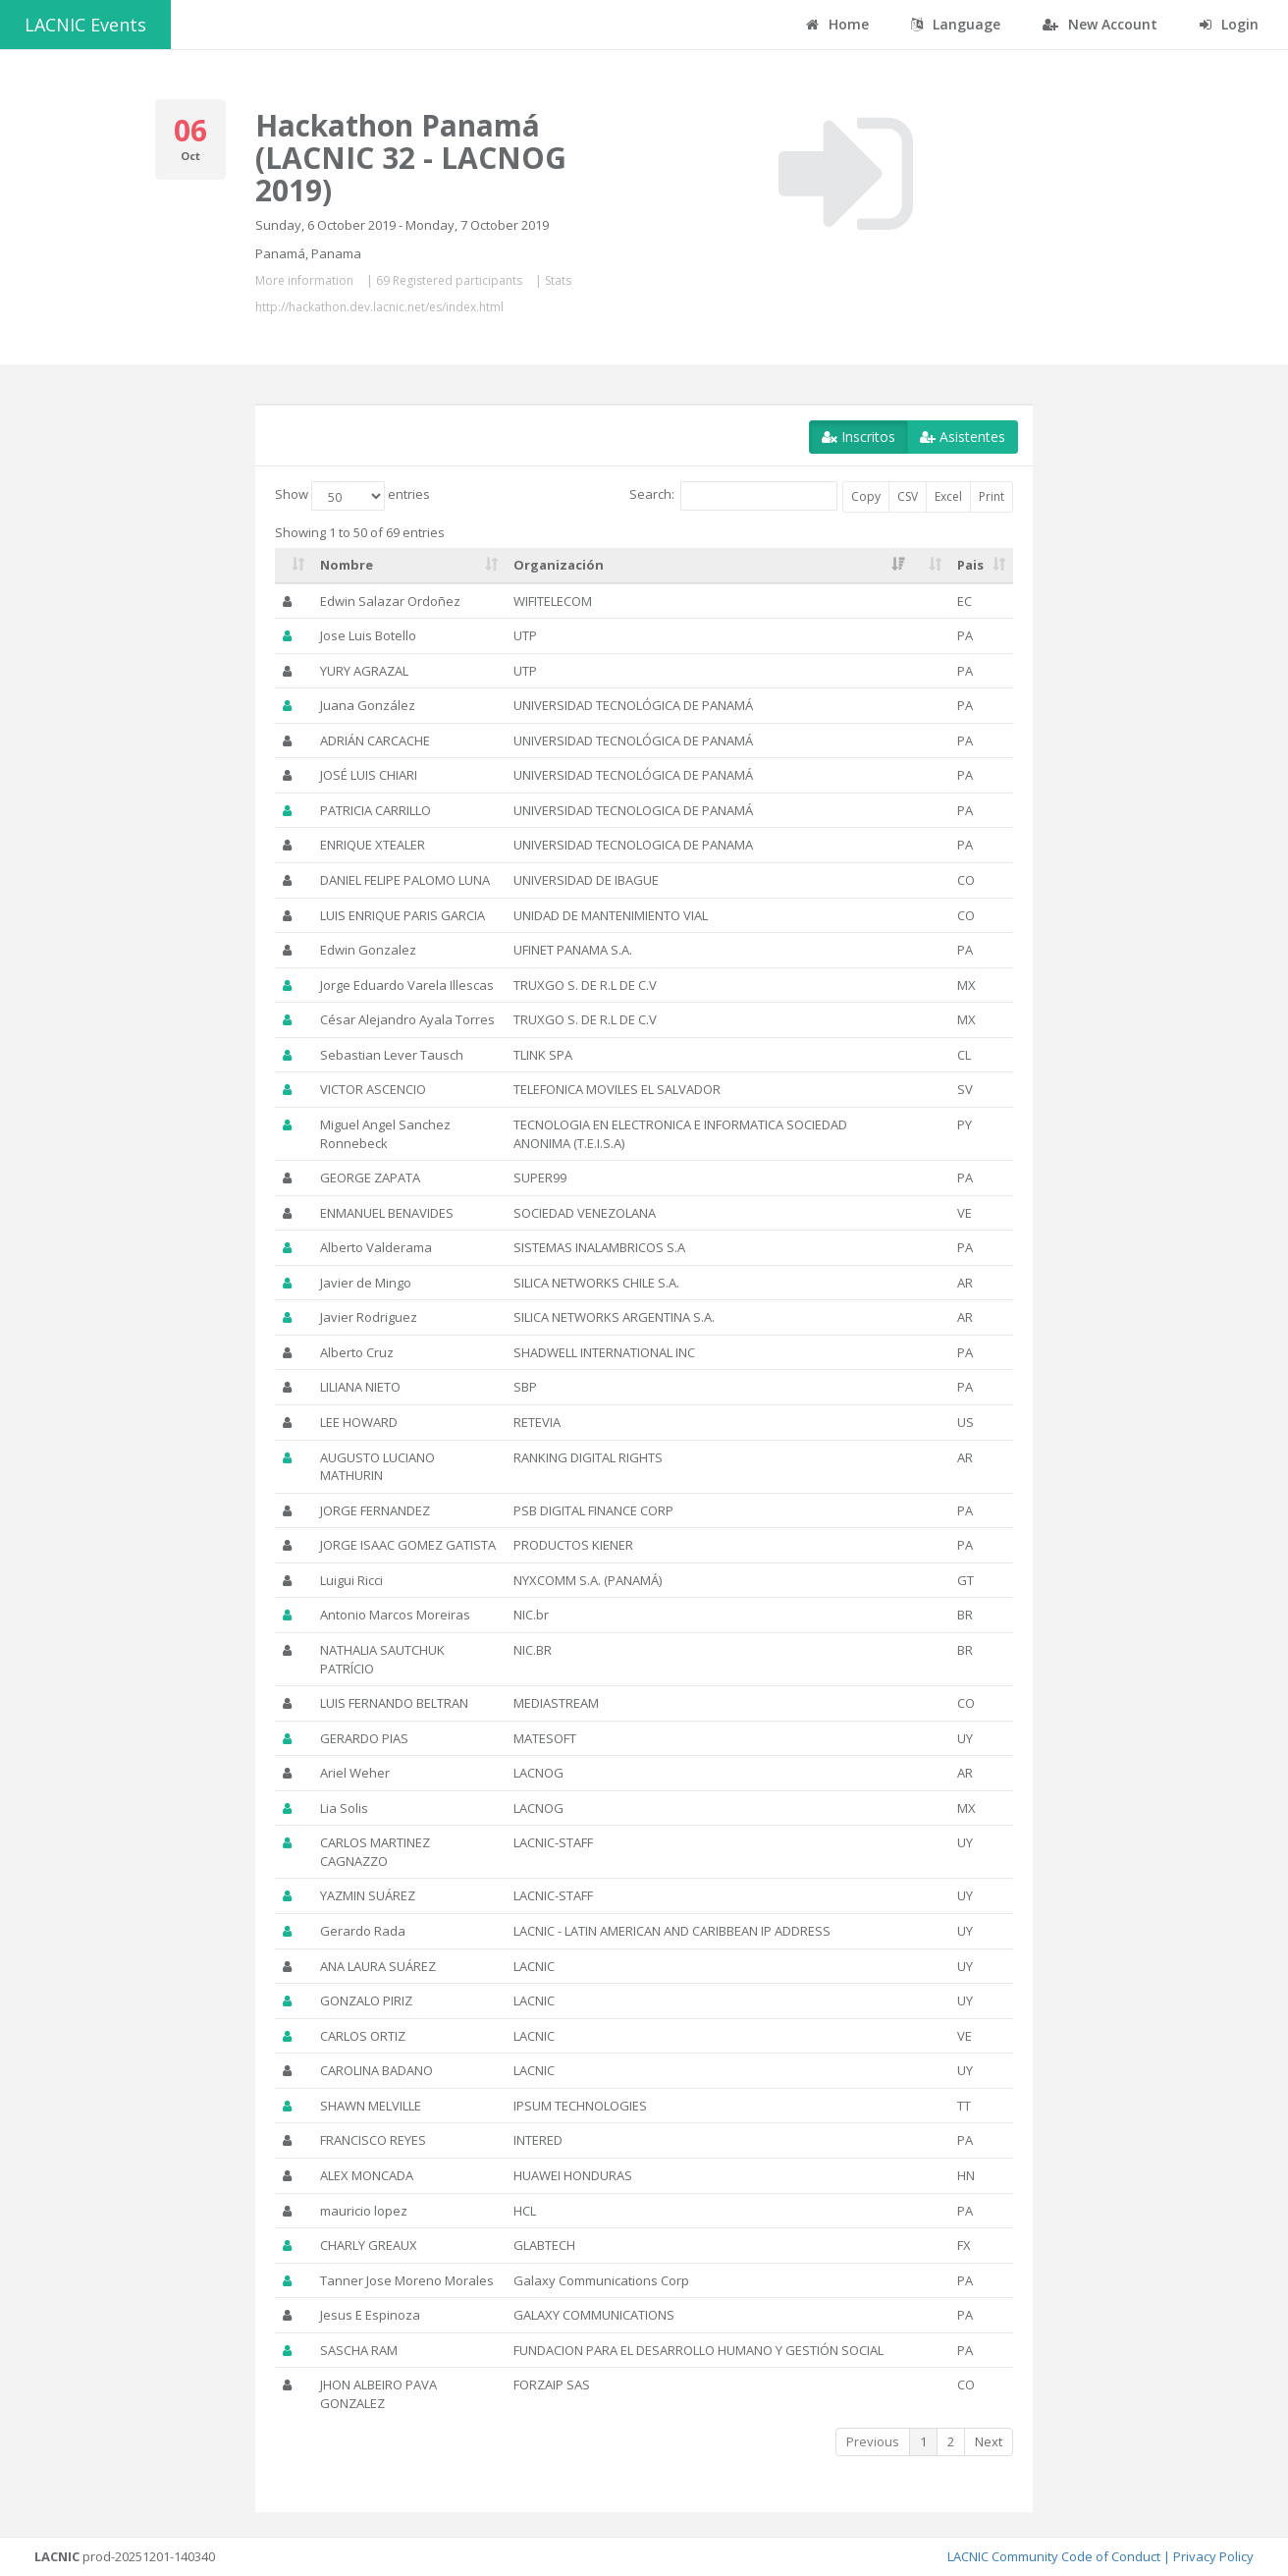  I want to click on [: activate to sort column ascending], so click(293, 565).